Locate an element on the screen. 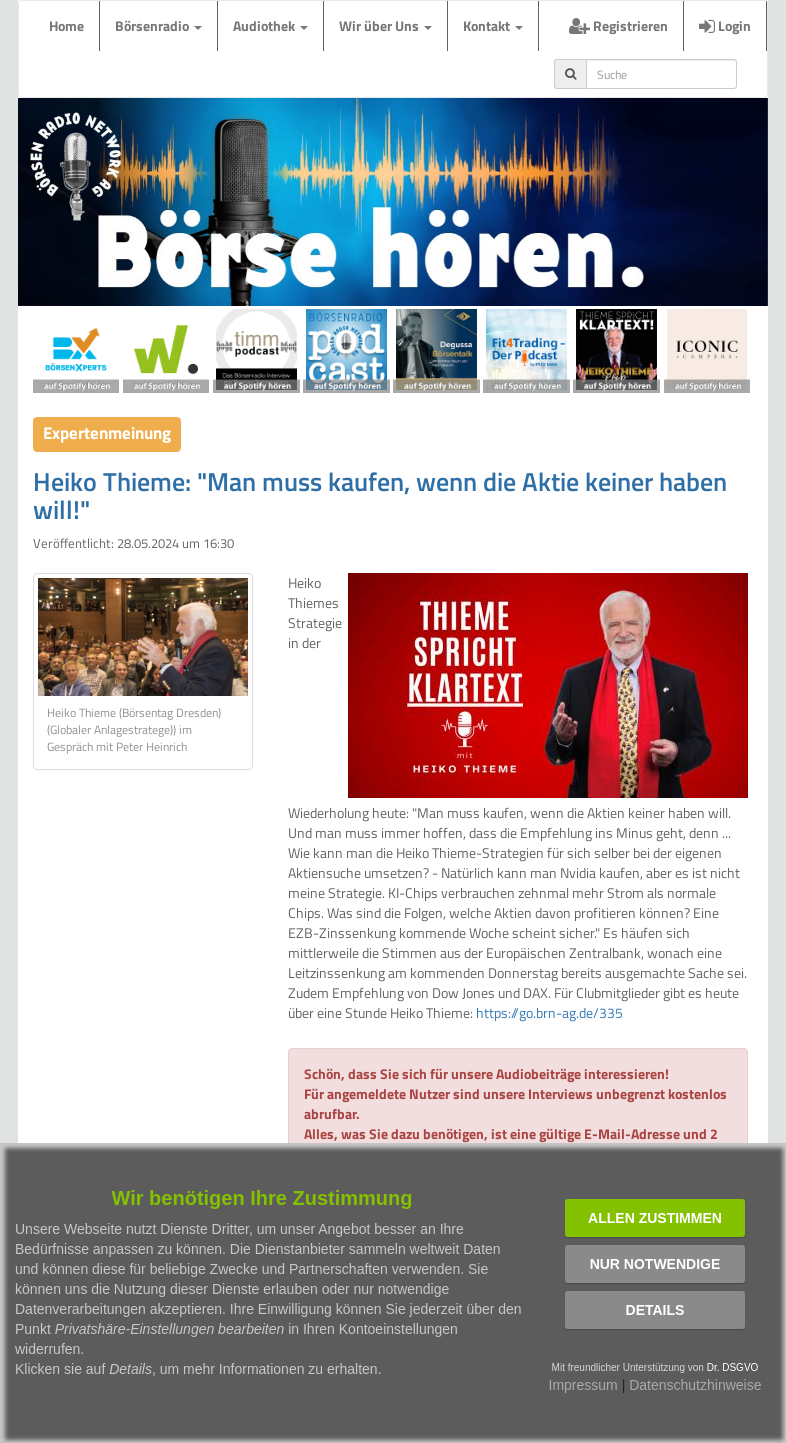 This screenshot has height=1443, width=786. Registrieren is located at coordinates (618, 25).